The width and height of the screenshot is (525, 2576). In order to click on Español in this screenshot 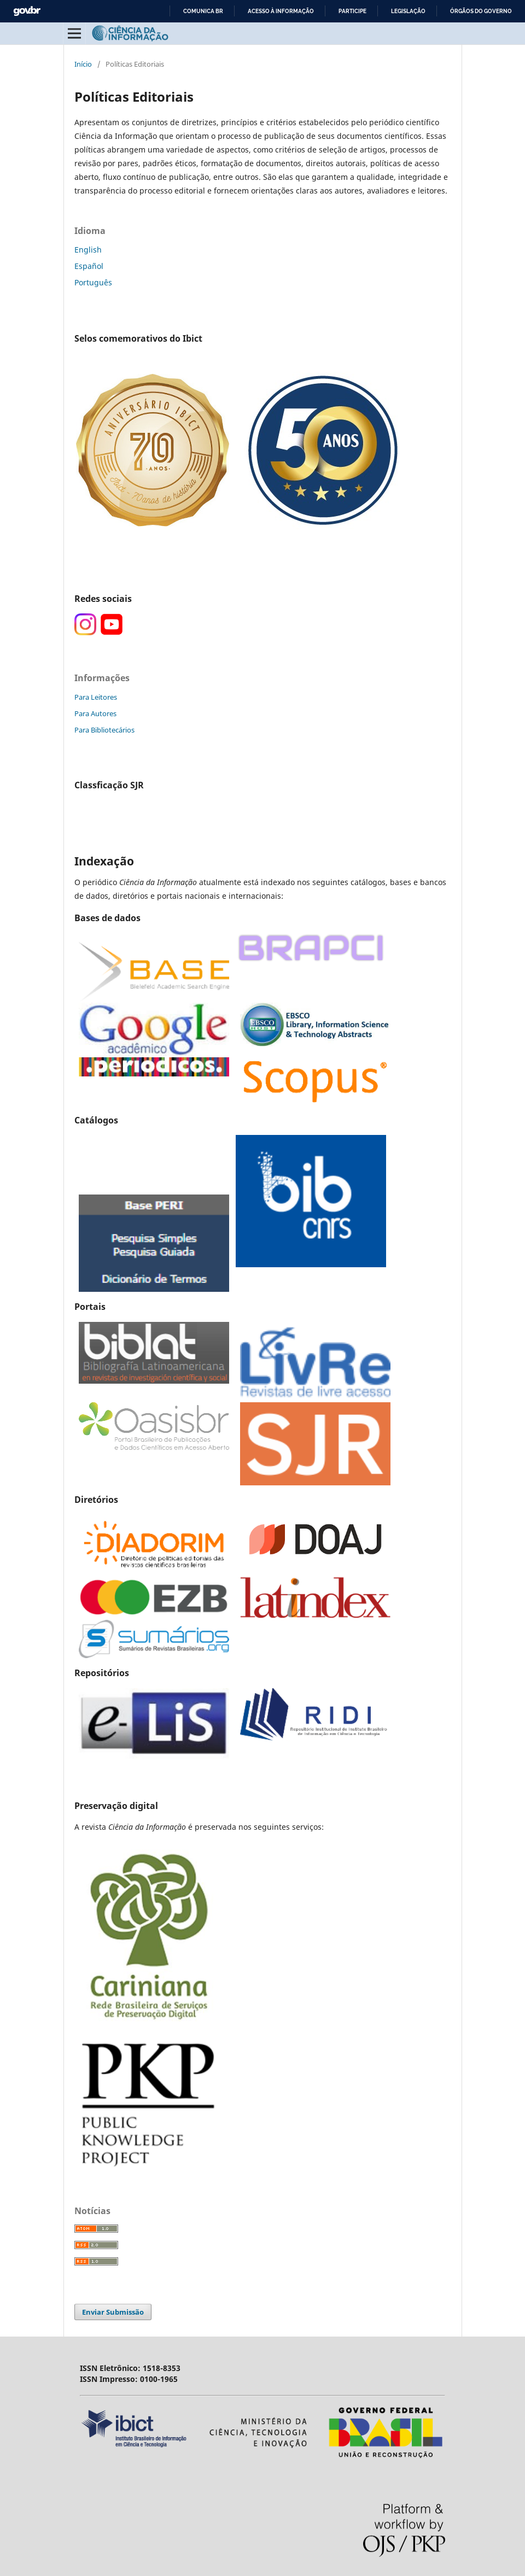, I will do `click(88, 266)`.